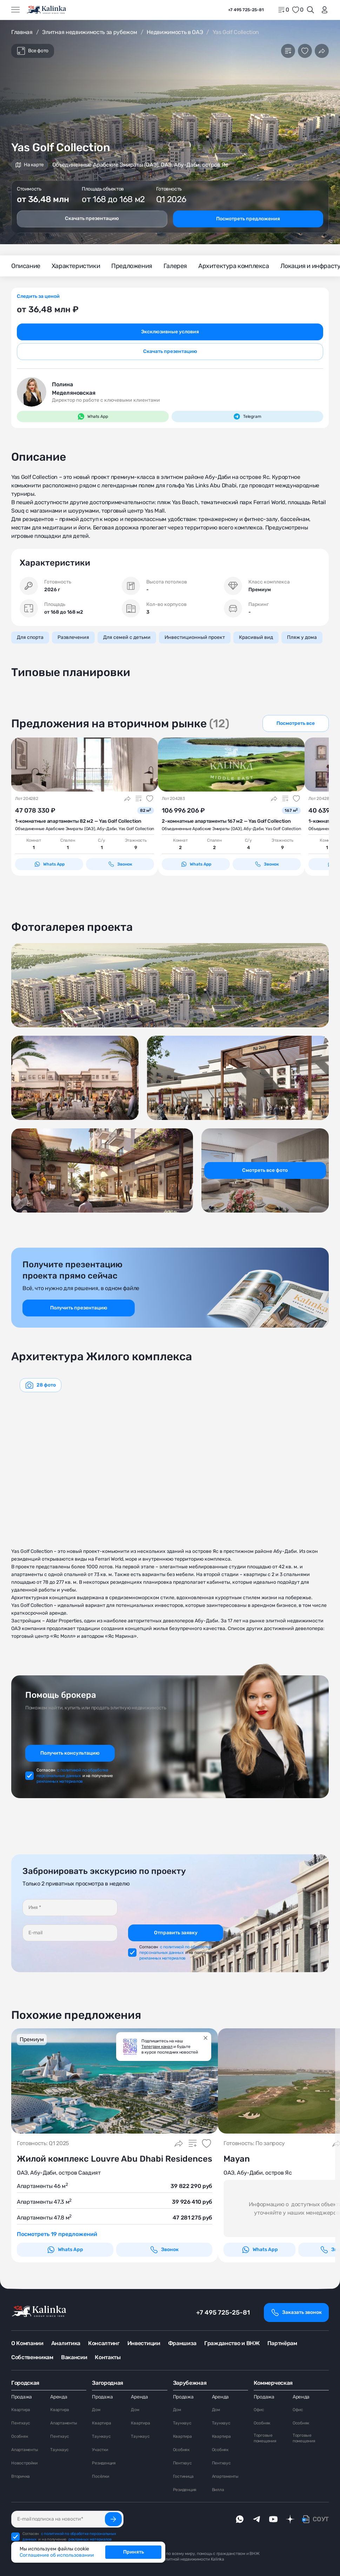 Image resolution: width=340 pixels, height=2576 pixels. Describe the element at coordinates (305, 51) in the screenshot. I see `[Добавить в избранное]` at that location.